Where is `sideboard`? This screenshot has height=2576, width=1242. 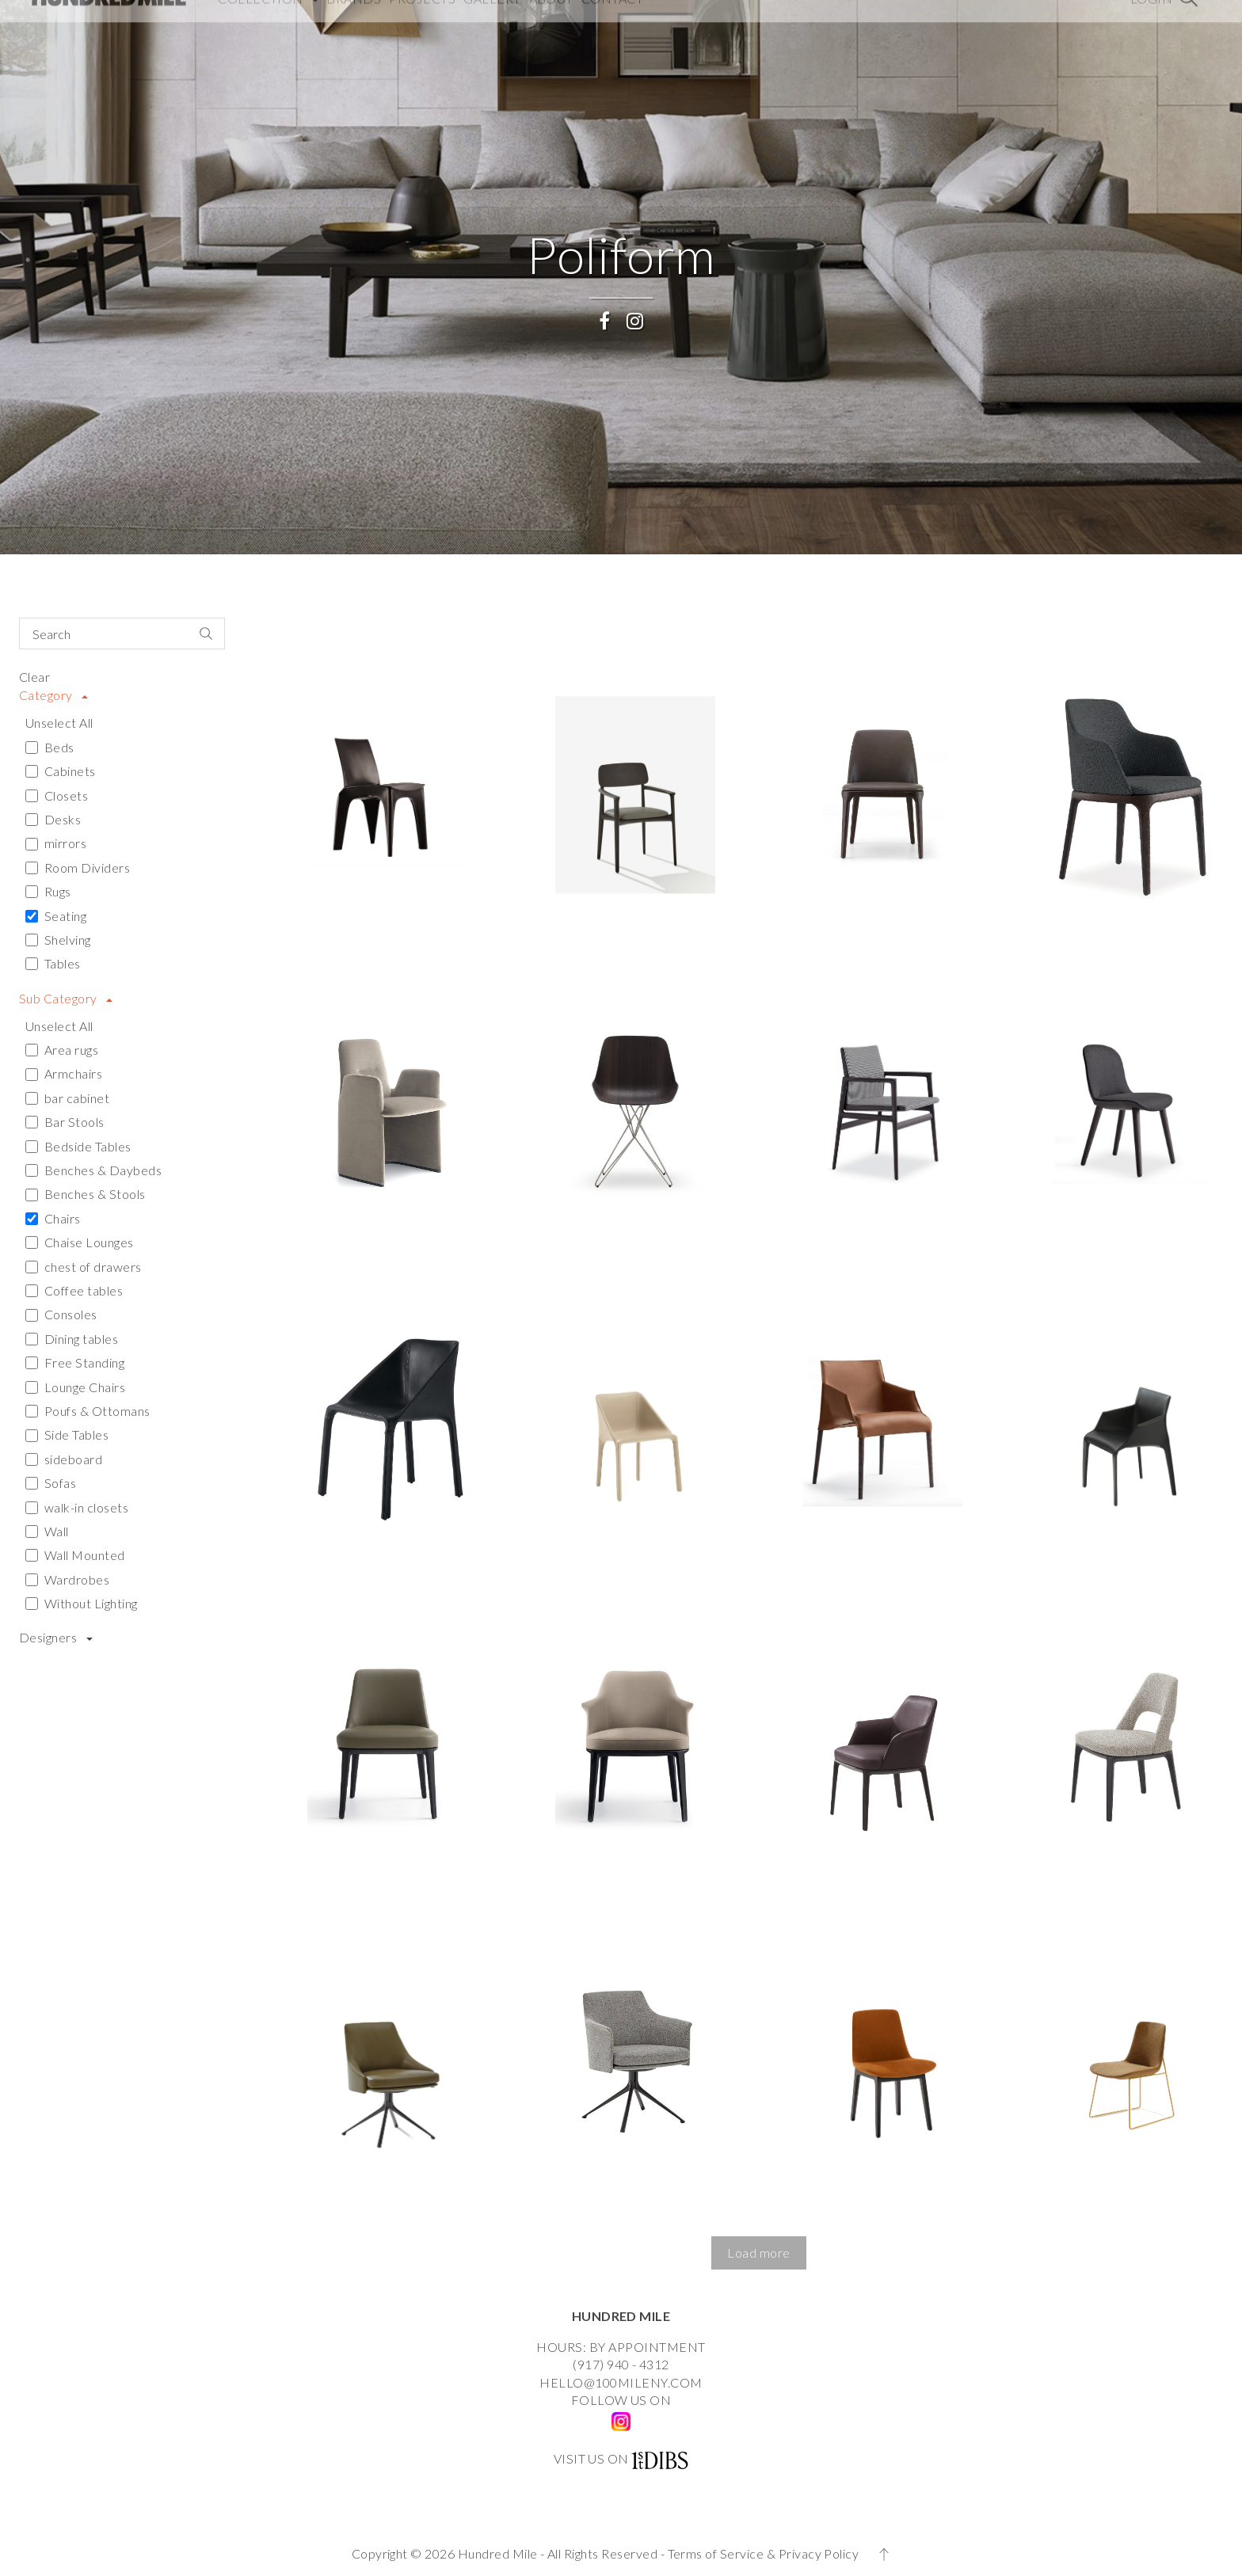
sideboard is located at coordinates (63, 1459).